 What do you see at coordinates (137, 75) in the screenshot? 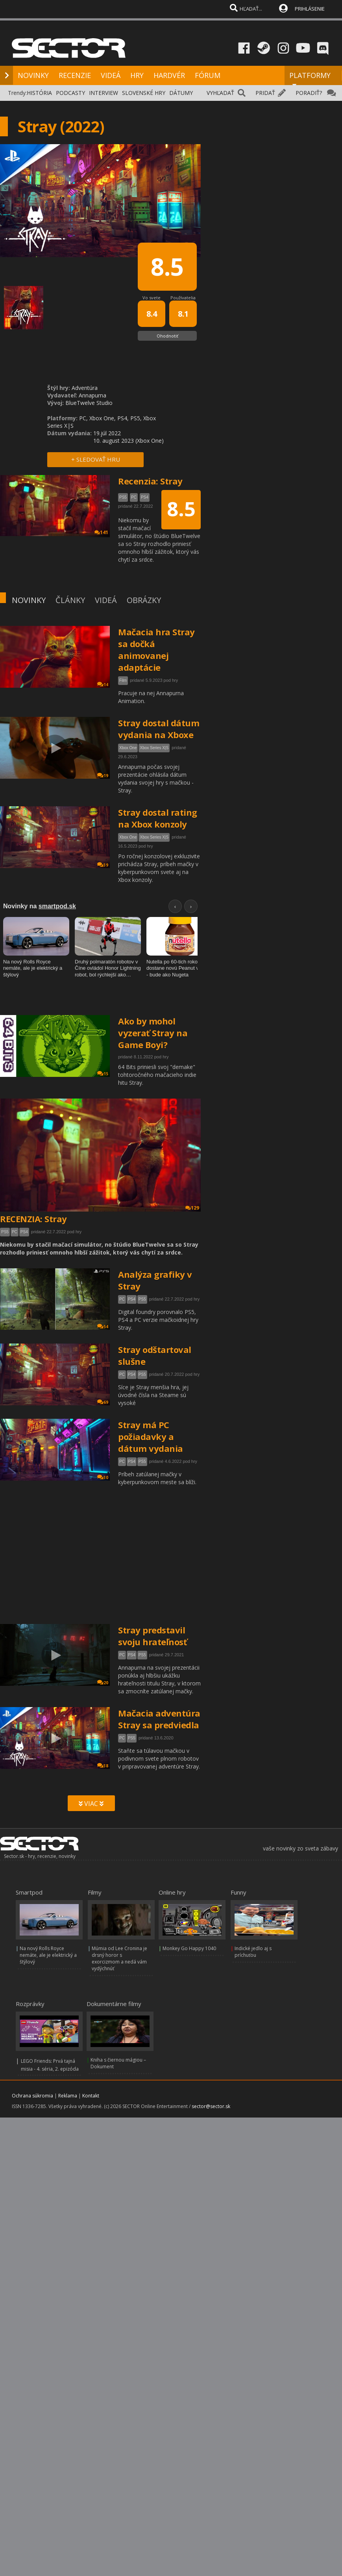
I see `HRY` at bounding box center [137, 75].